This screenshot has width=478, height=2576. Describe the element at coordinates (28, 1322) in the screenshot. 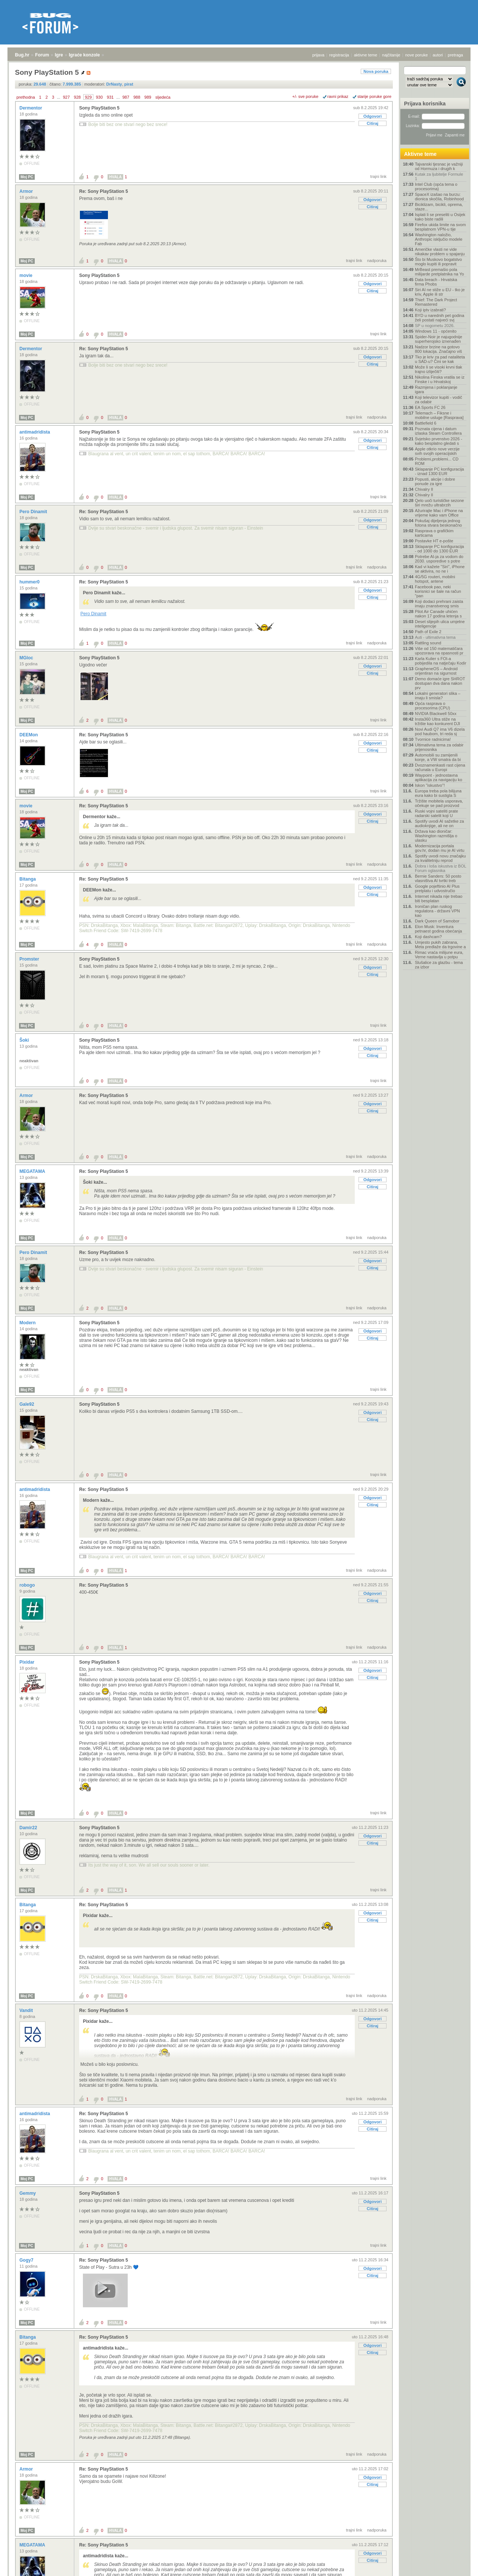

I see `Modern` at that location.